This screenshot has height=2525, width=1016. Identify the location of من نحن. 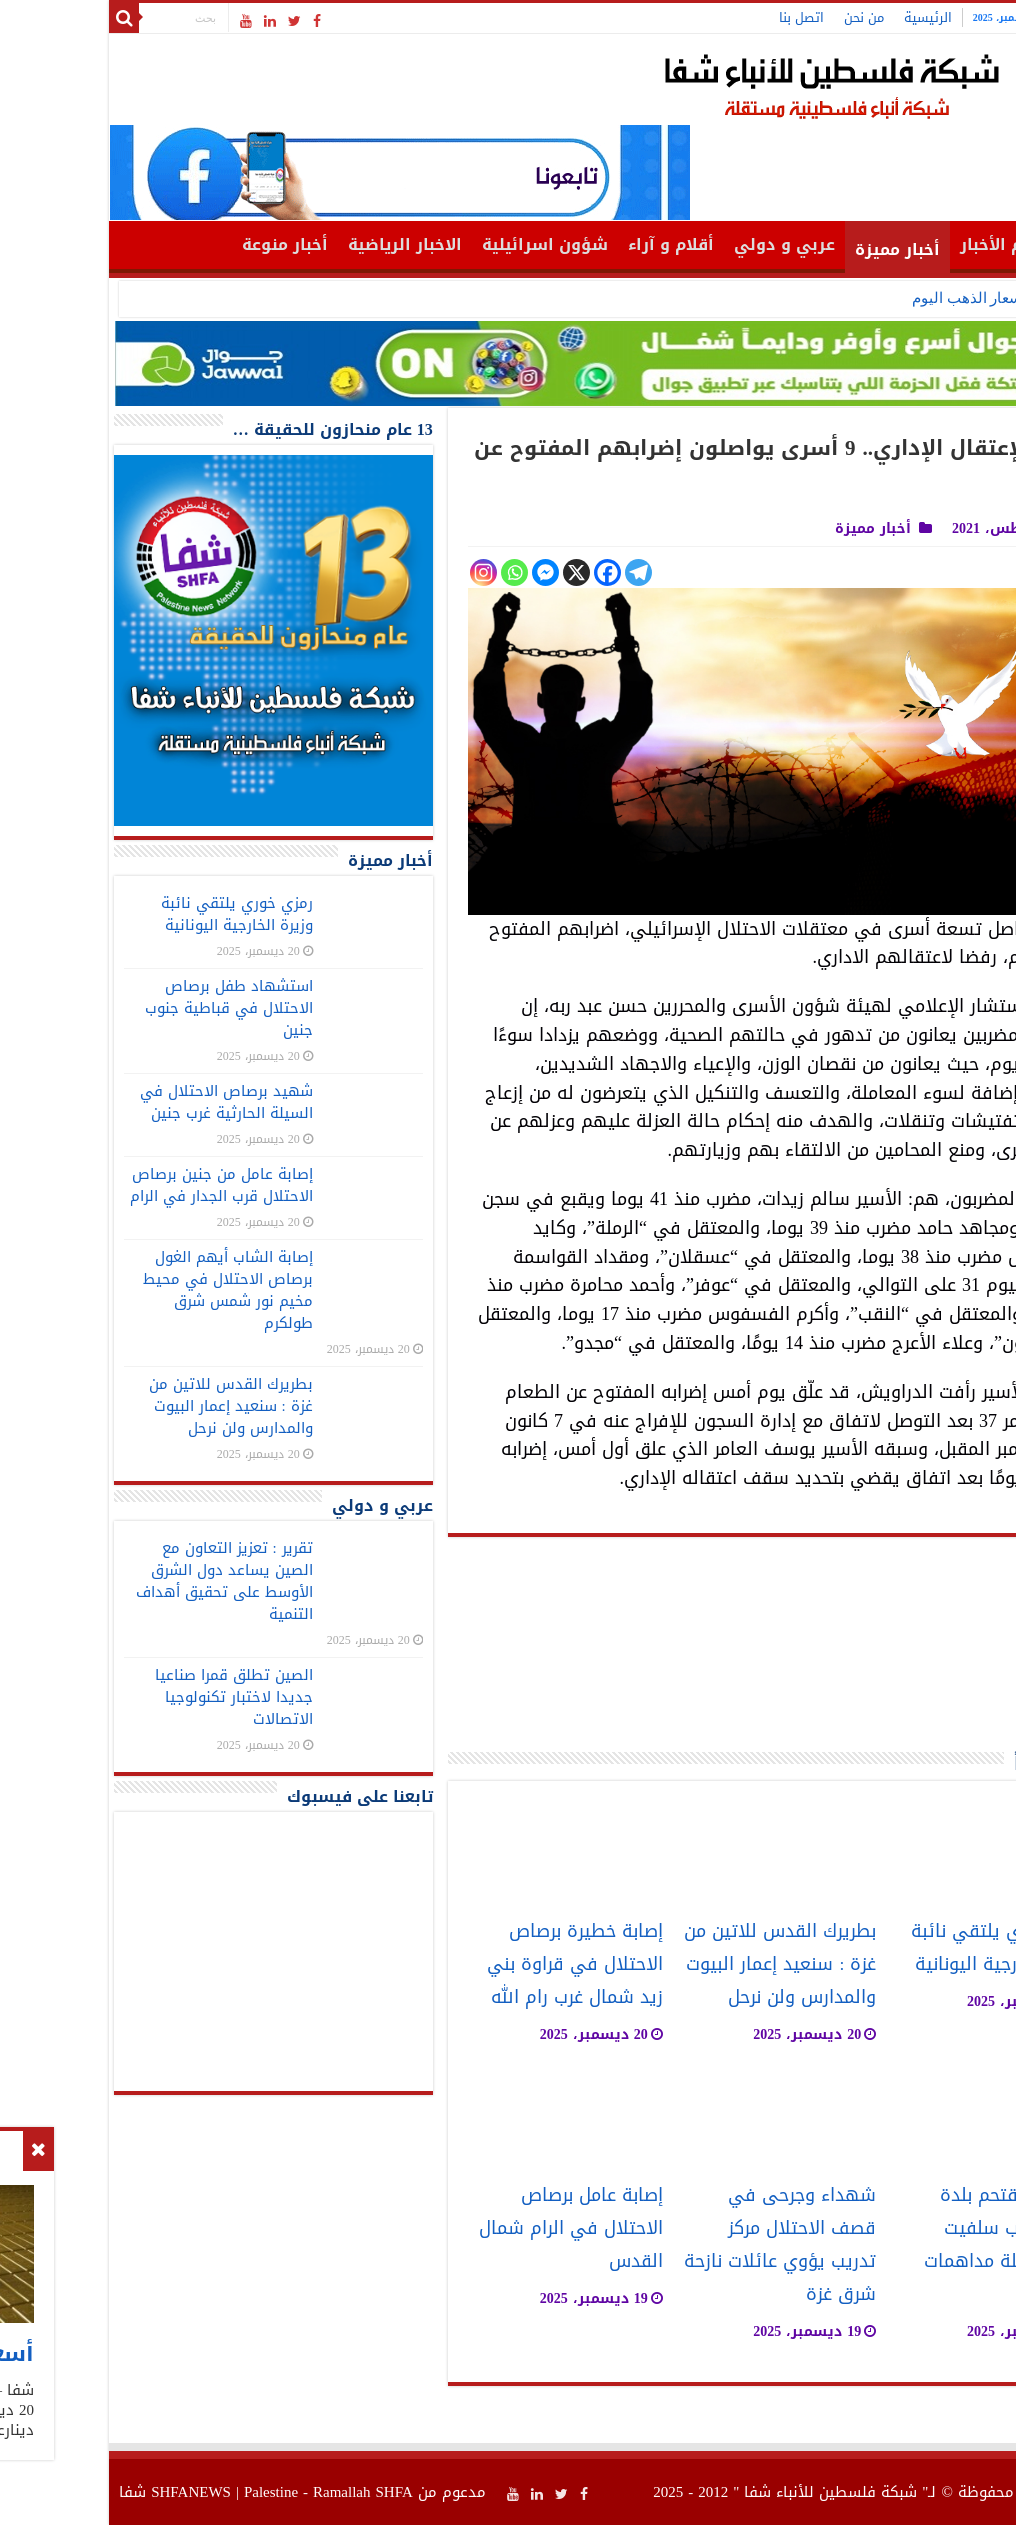
(760, 17).